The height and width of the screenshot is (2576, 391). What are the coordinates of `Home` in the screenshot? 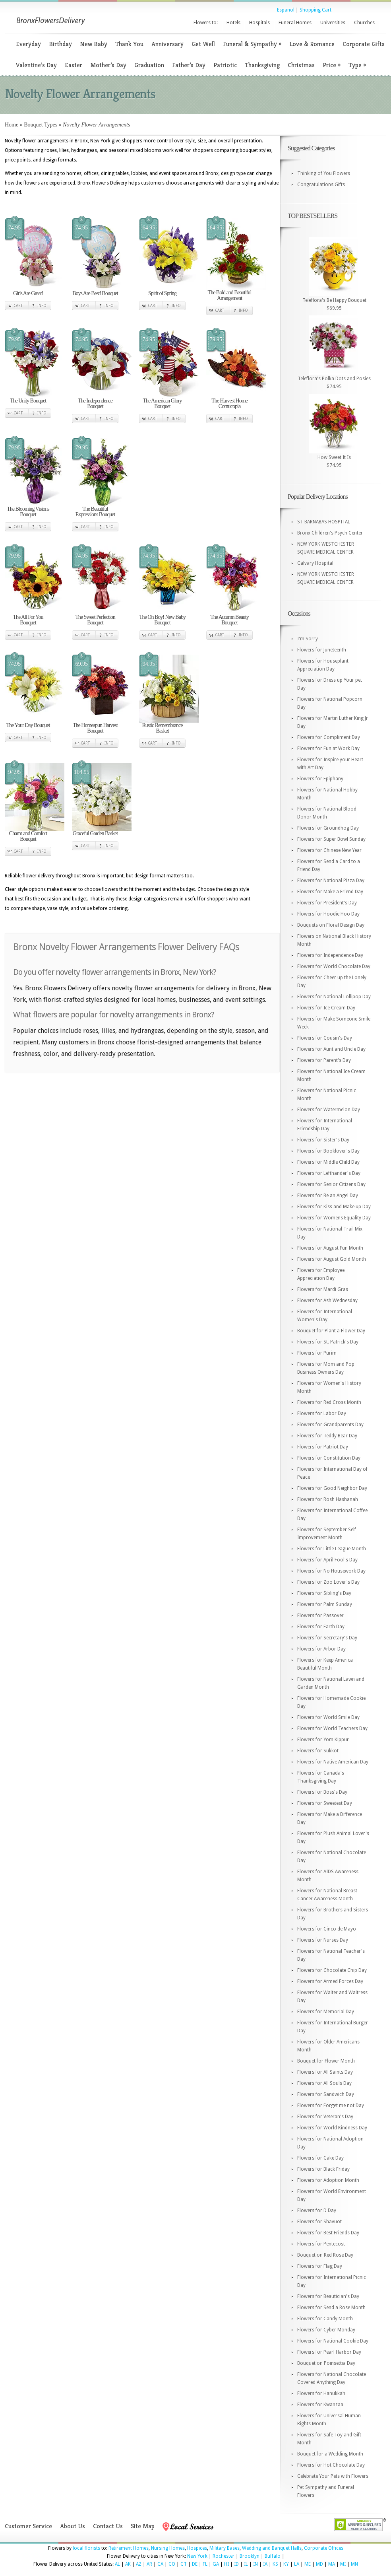 It's located at (11, 125).